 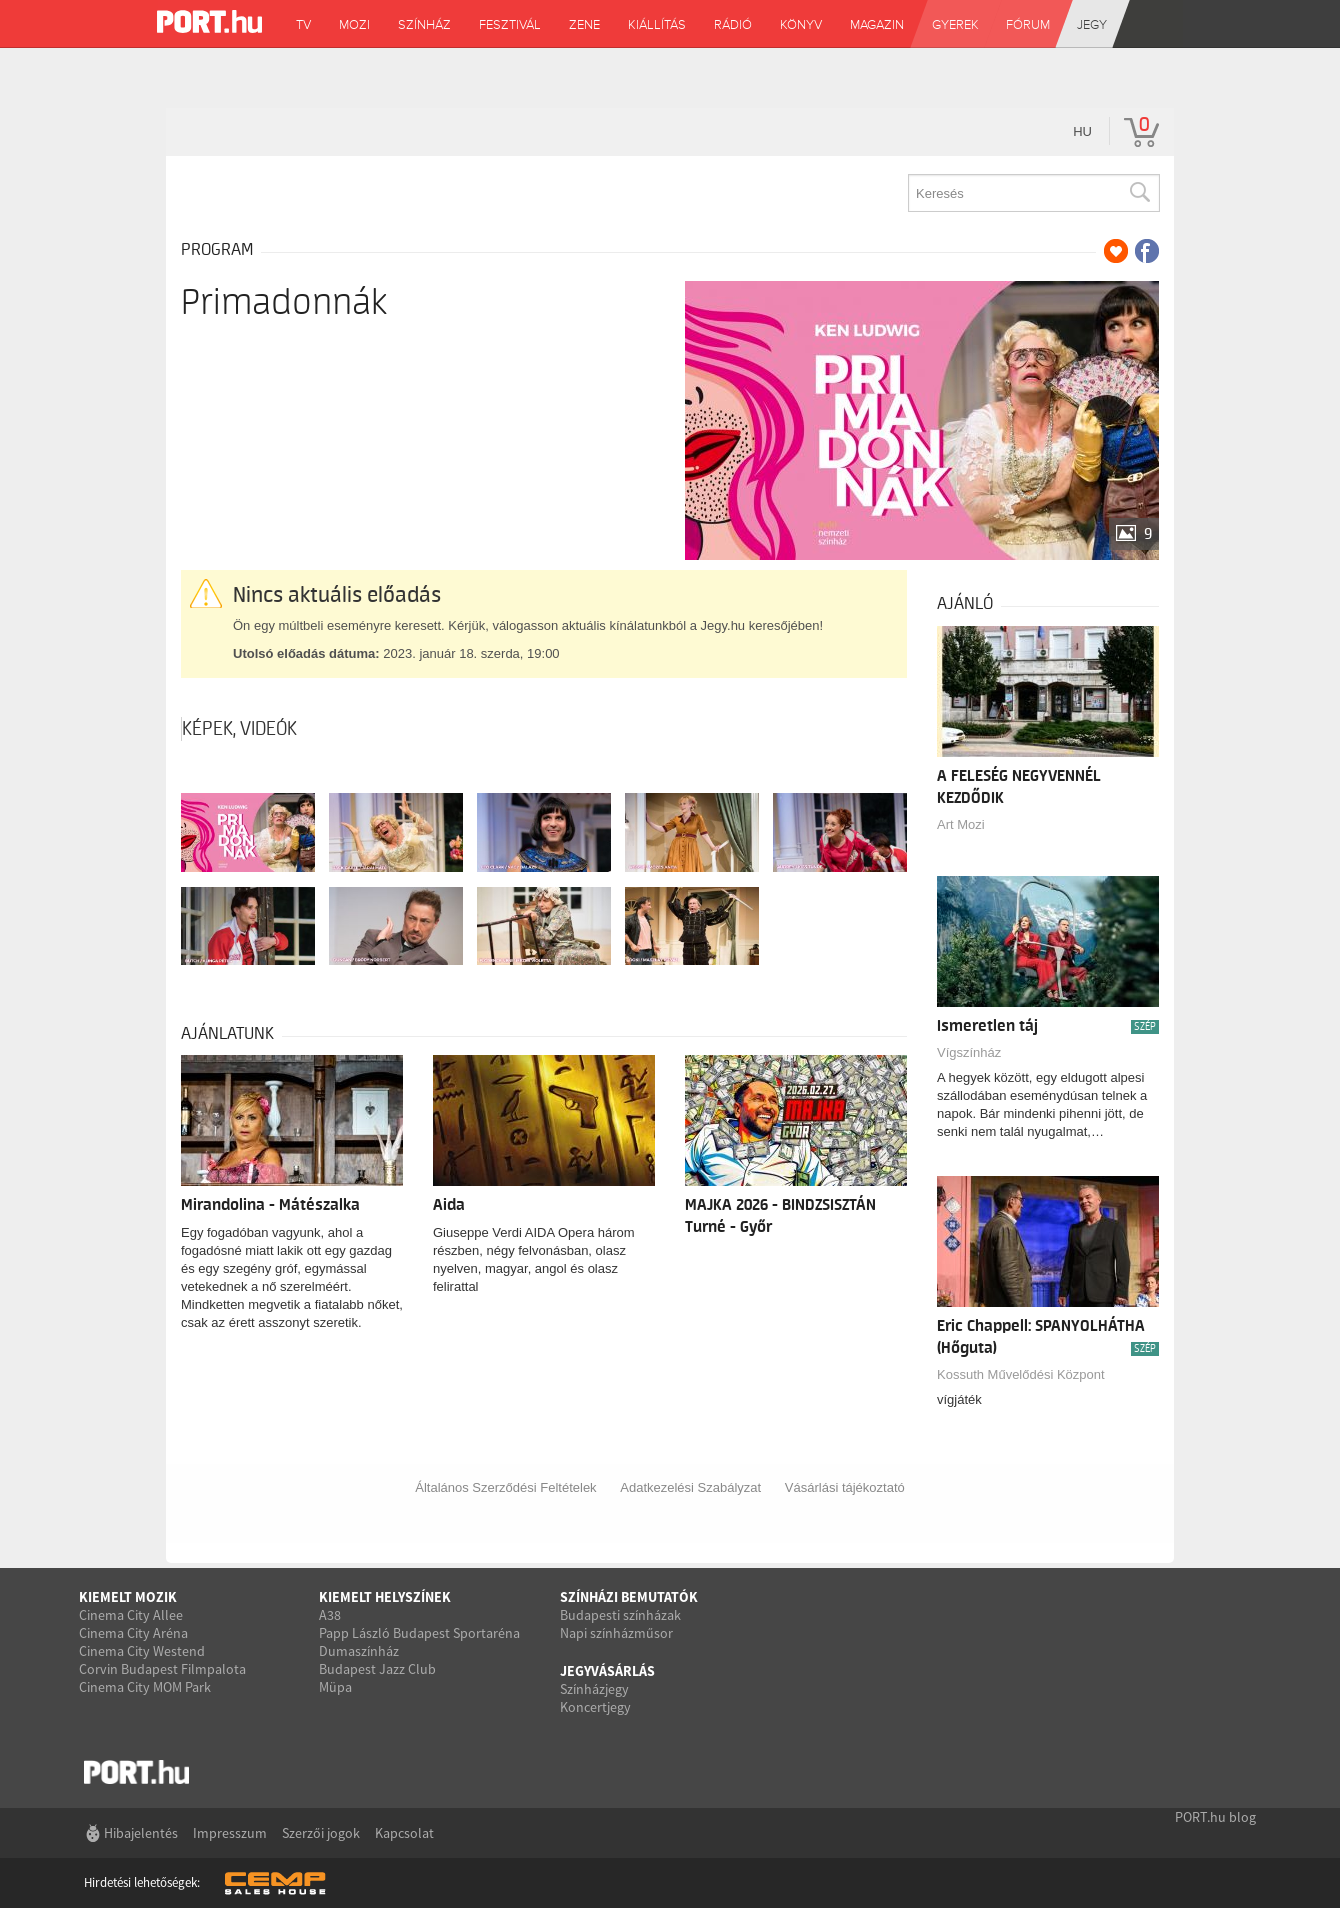 What do you see at coordinates (385, 1597) in the screenshot?
I see `Kiemelt helyszínek` at bounding box center [385, 1597].